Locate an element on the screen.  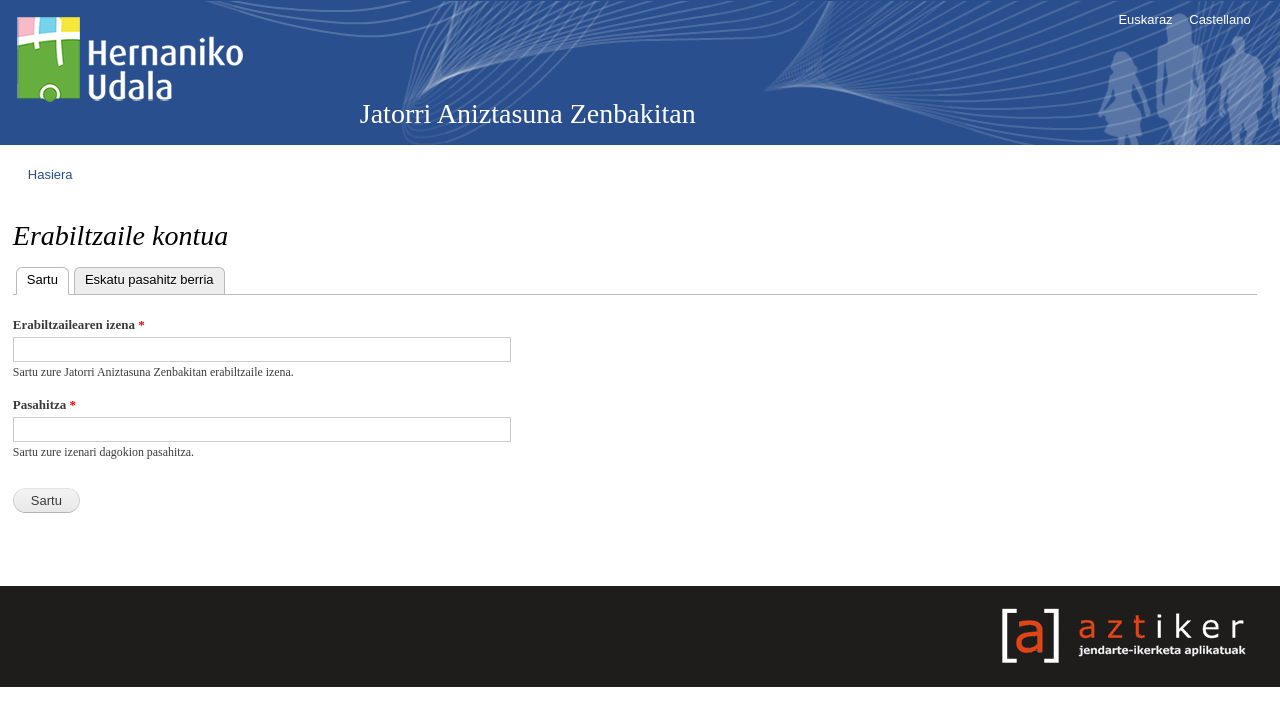
Erabiltzailearen izena is located at coordinates (79, 324).